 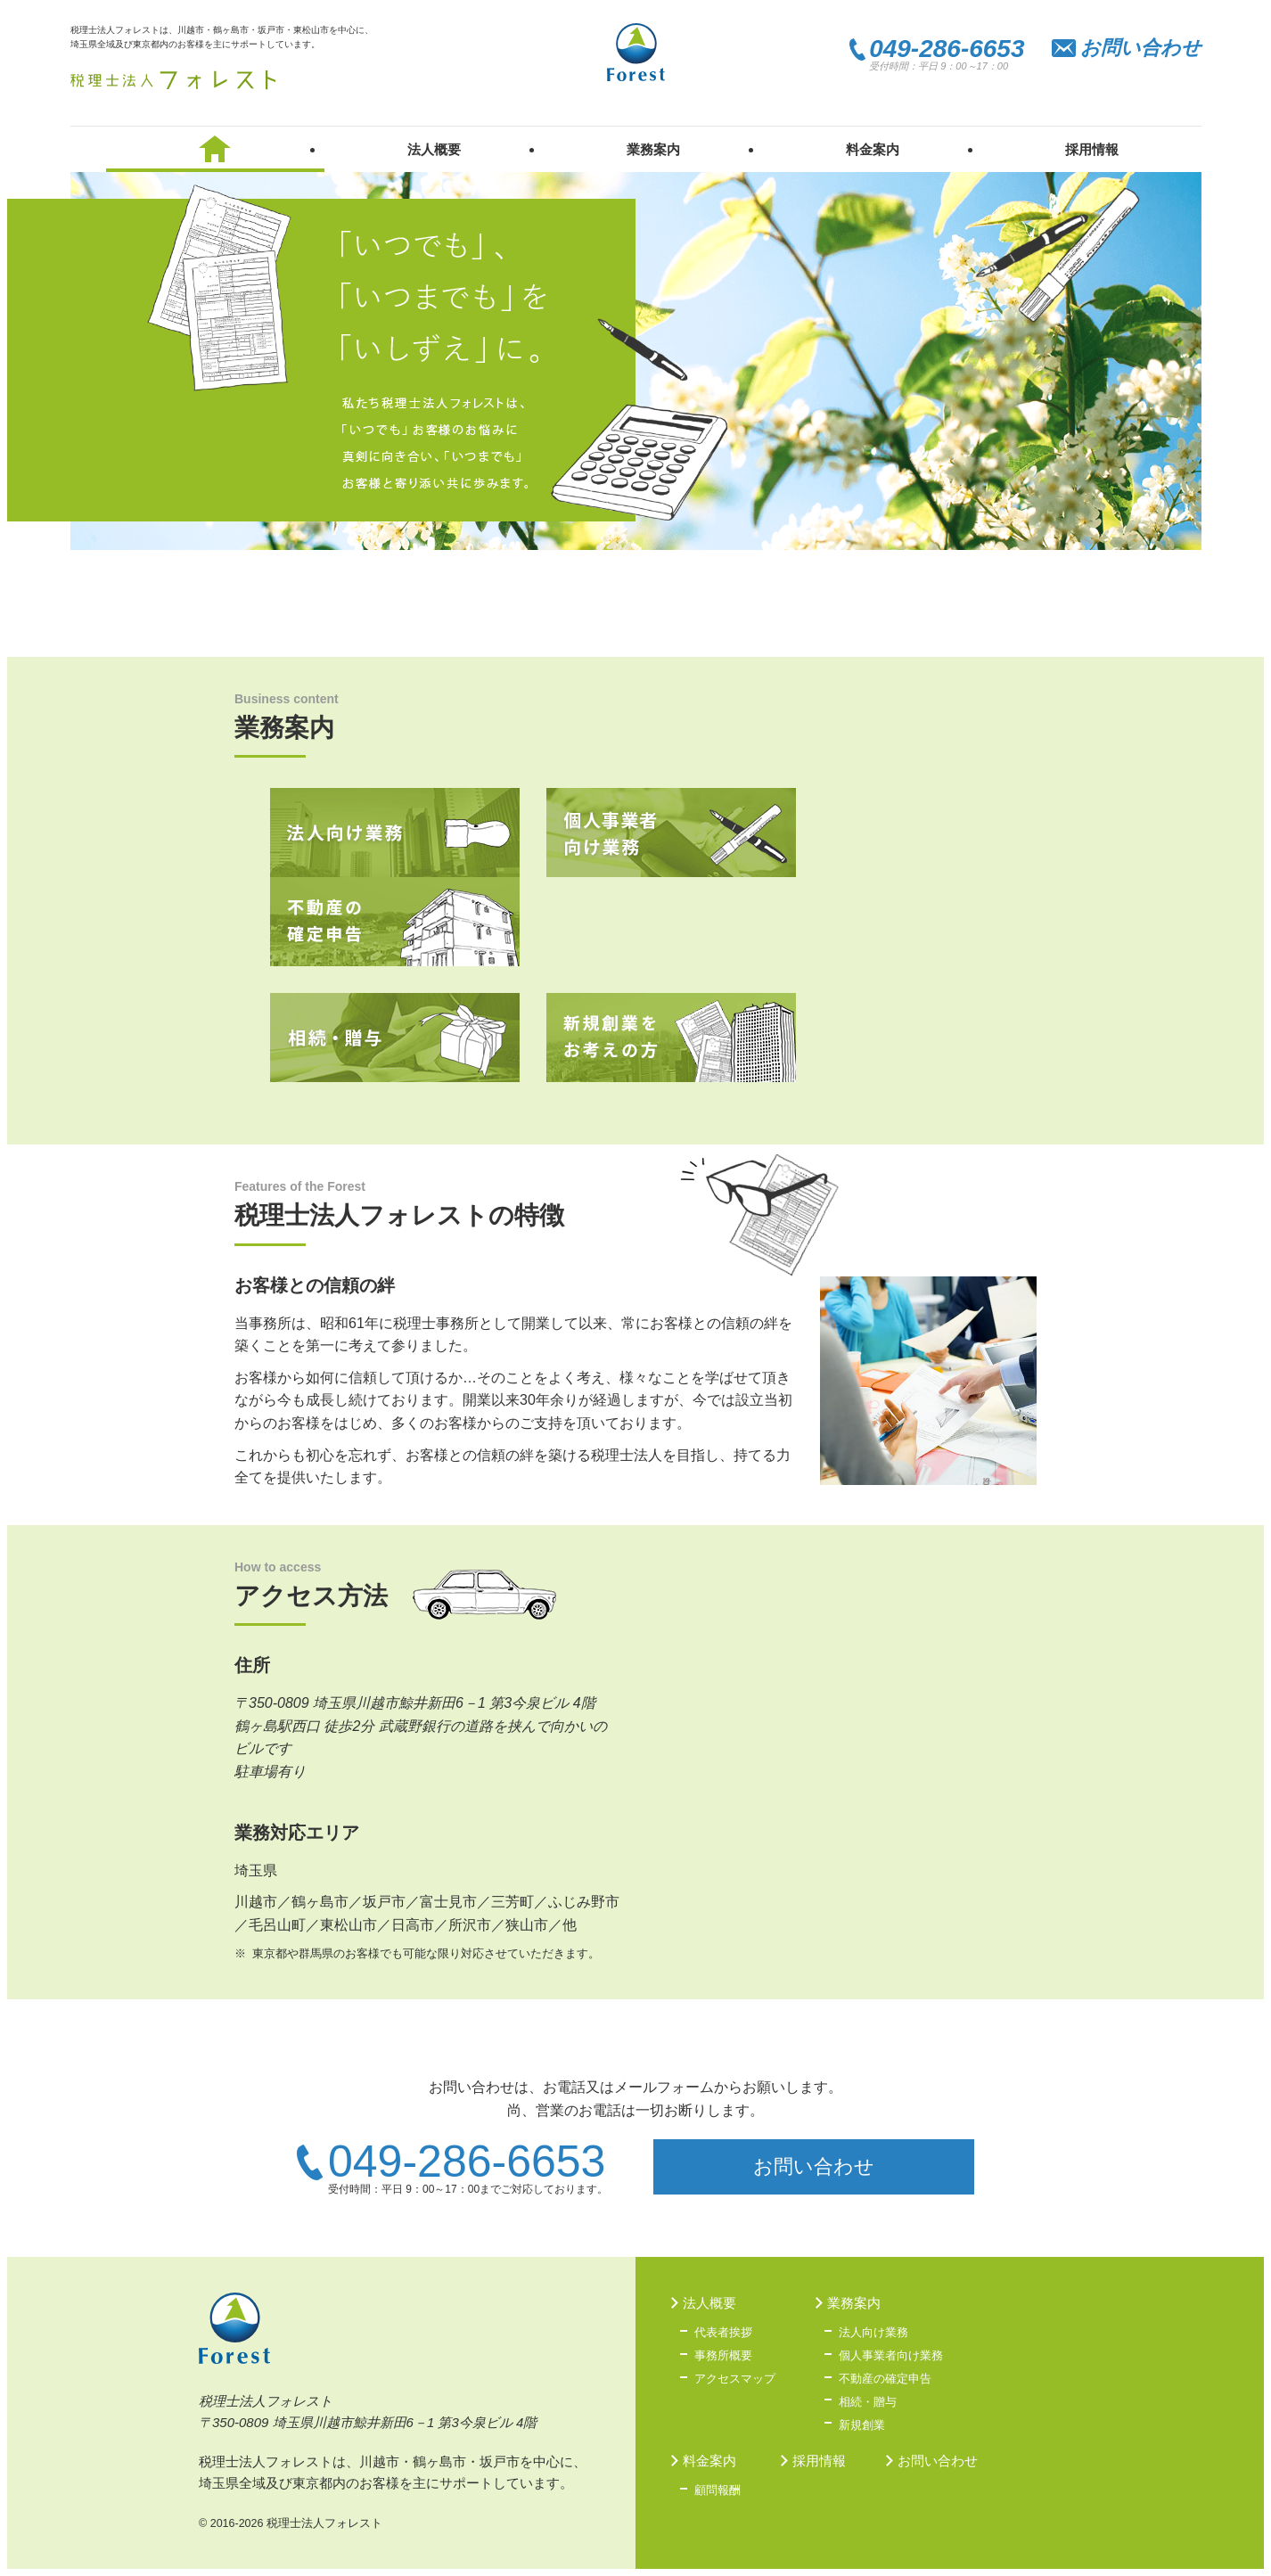 I want to click on 個人事業者向け業務, so click(x=671, y=832).